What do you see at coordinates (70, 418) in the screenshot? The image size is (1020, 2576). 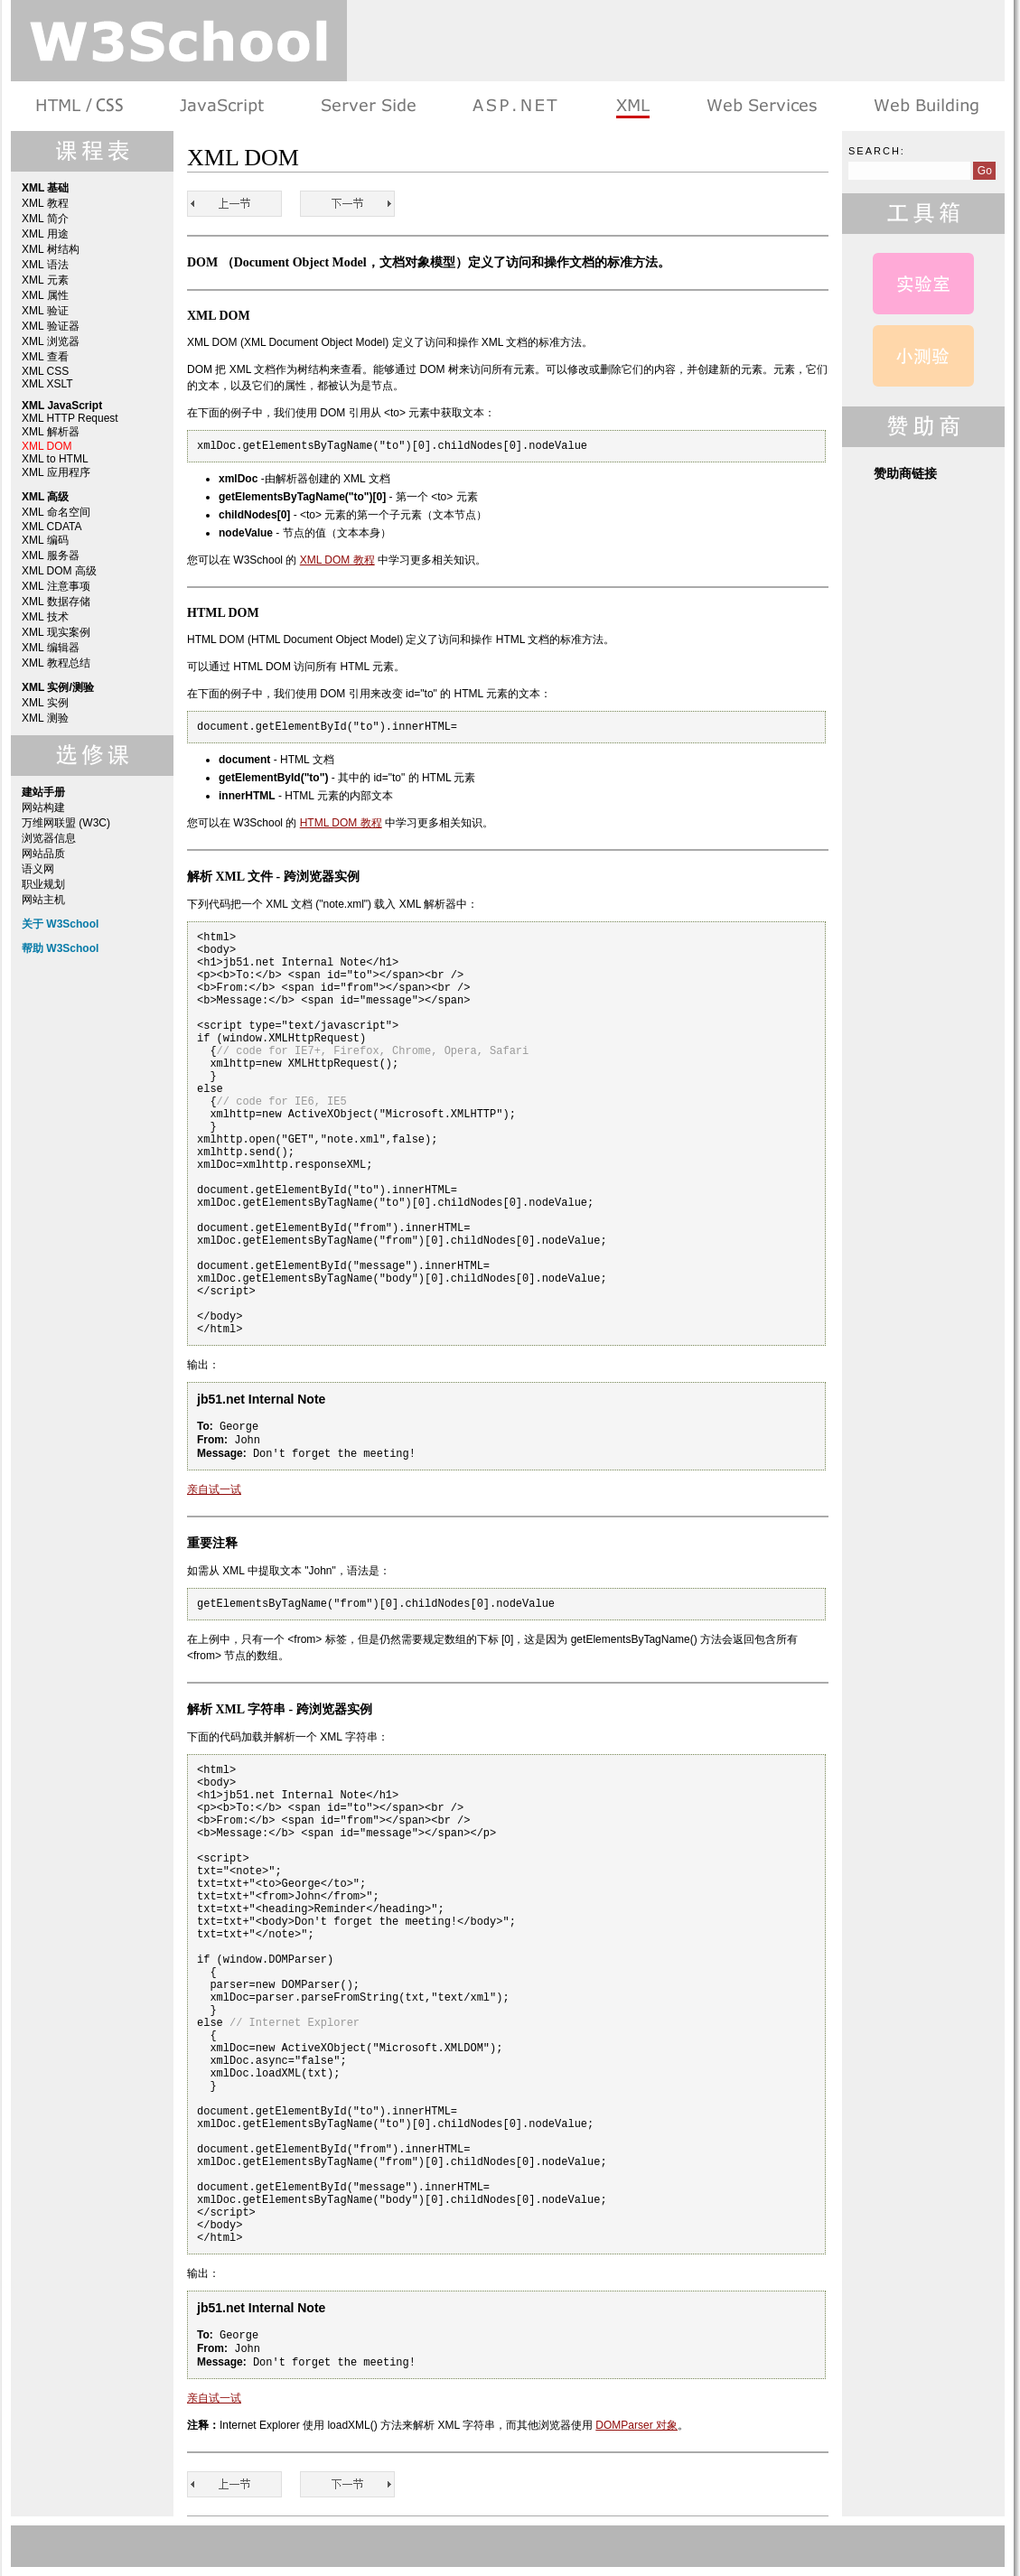 I see `XML HTTP Request` at bounding box center [70, 418].